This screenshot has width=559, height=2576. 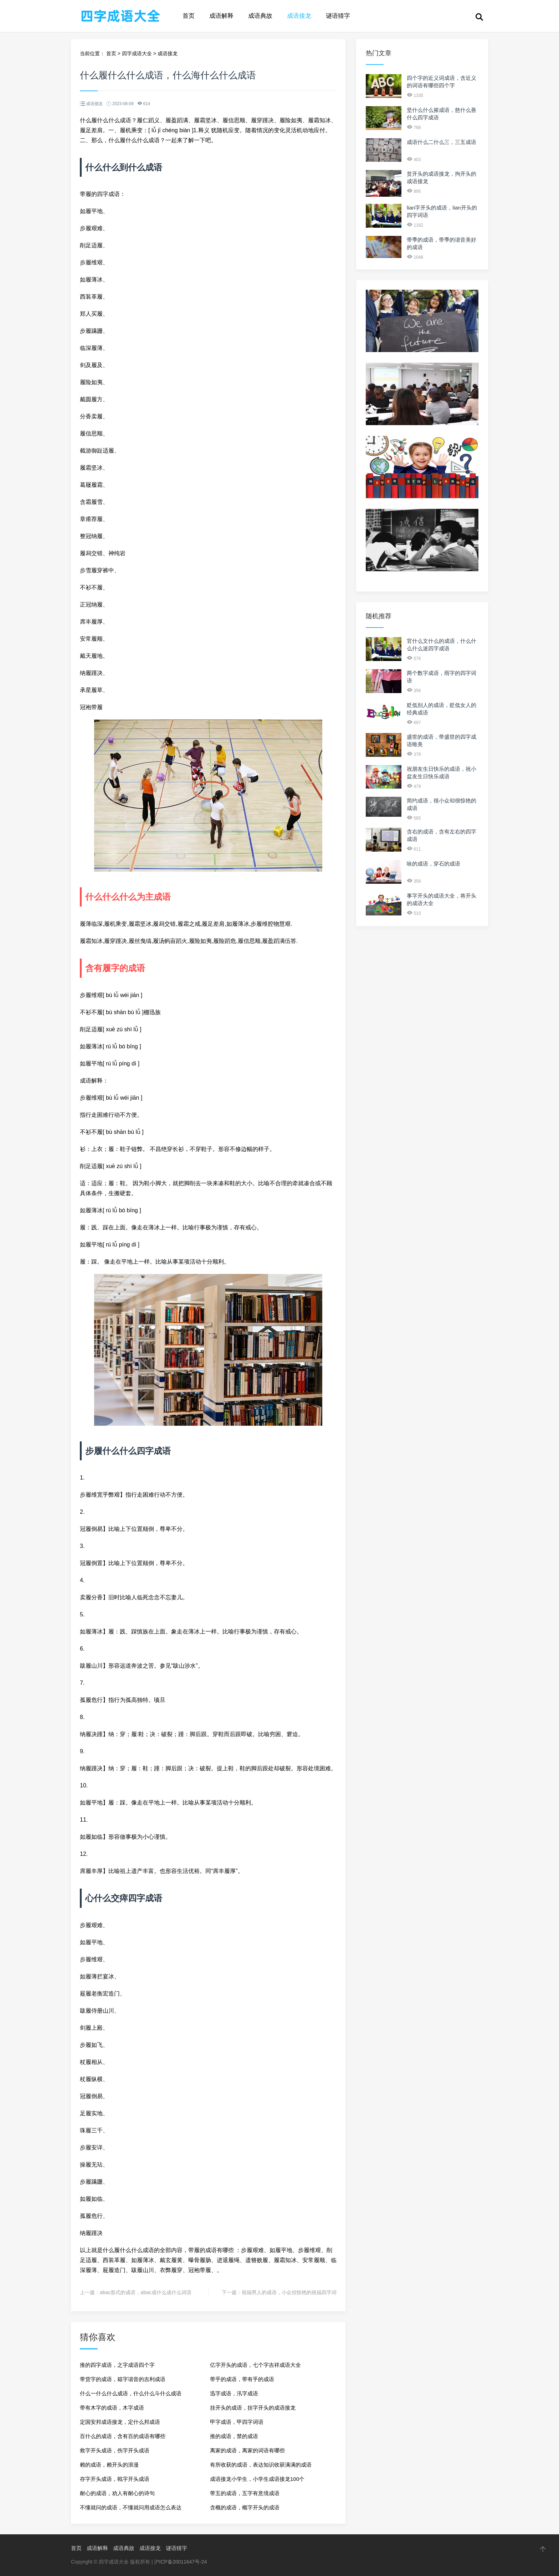 What do you see at coordinates (247, 2450) in the screenshot?
I see `离家的成语，离家的词语有哪些` at bounding box center [247, 2450].